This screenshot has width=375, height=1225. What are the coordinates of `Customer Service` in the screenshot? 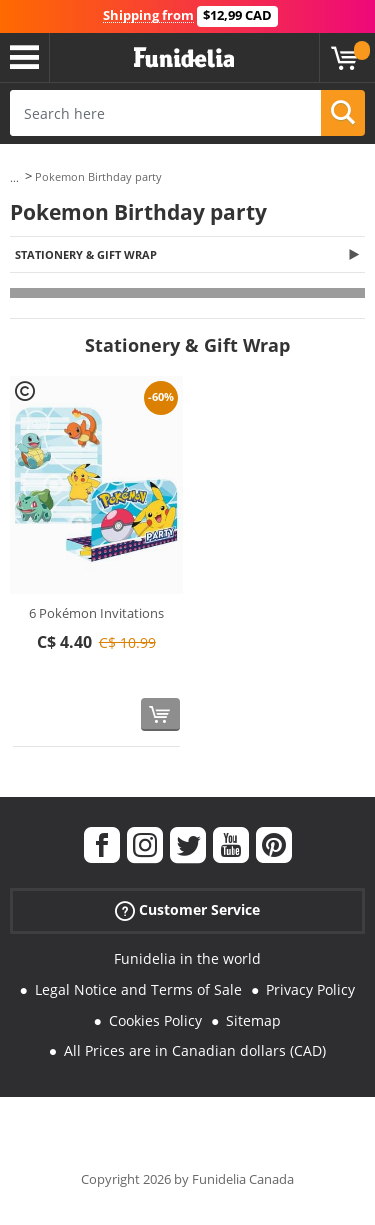 It's located at (187, 910).